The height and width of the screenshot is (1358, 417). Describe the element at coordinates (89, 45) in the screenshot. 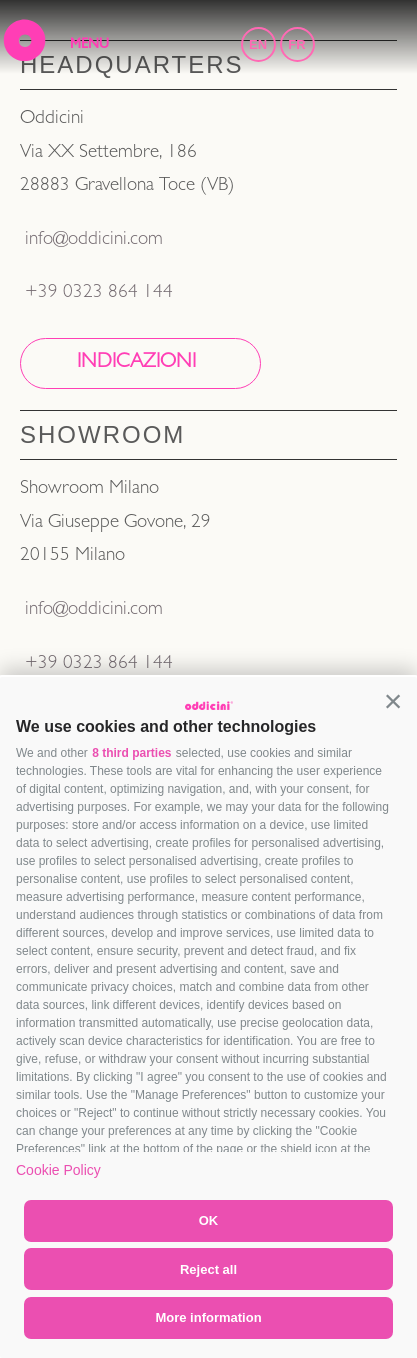

I see `MENU` at that location.